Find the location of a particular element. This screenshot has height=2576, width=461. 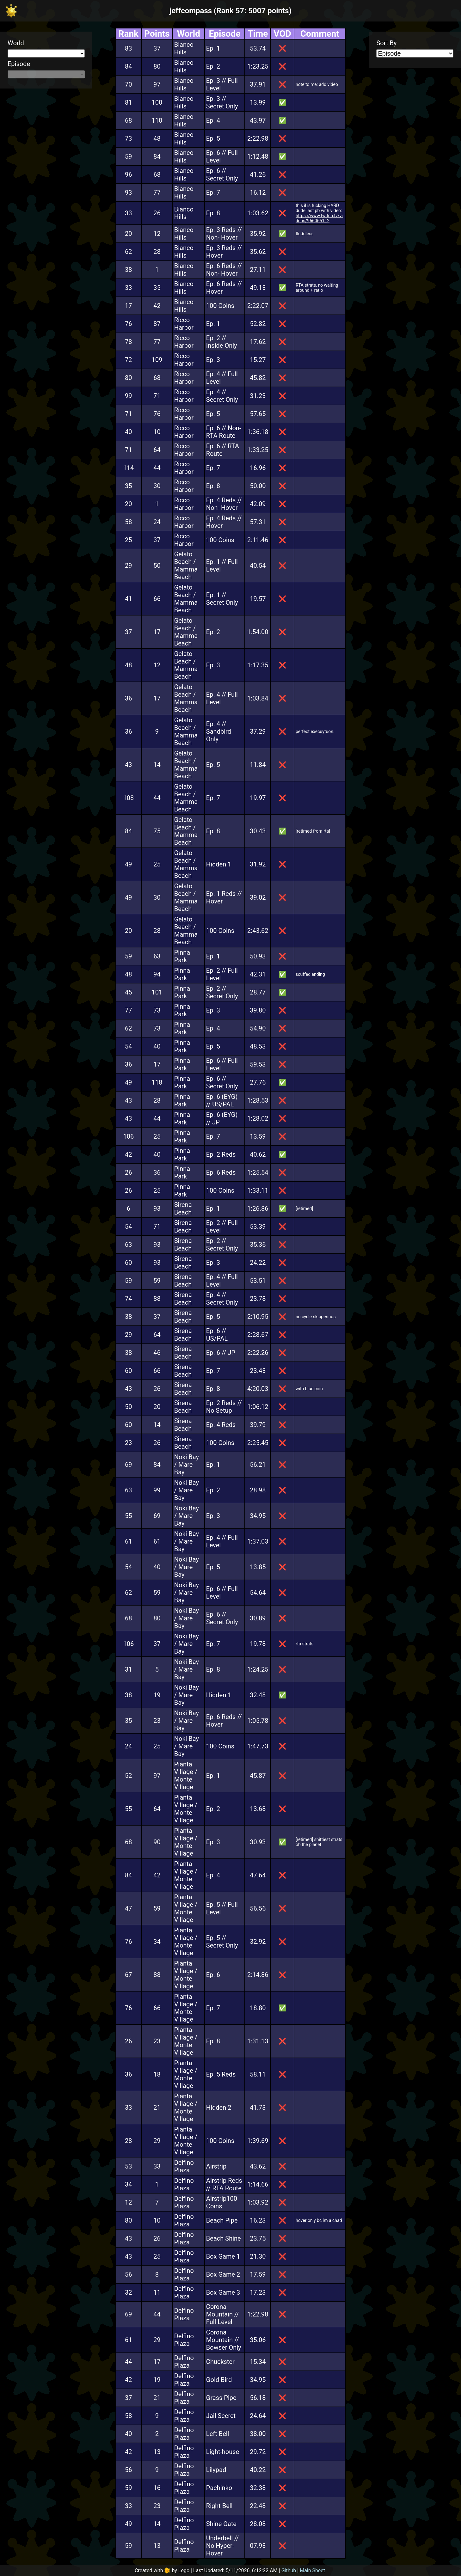

Github is located at coordinates (288, 2570).